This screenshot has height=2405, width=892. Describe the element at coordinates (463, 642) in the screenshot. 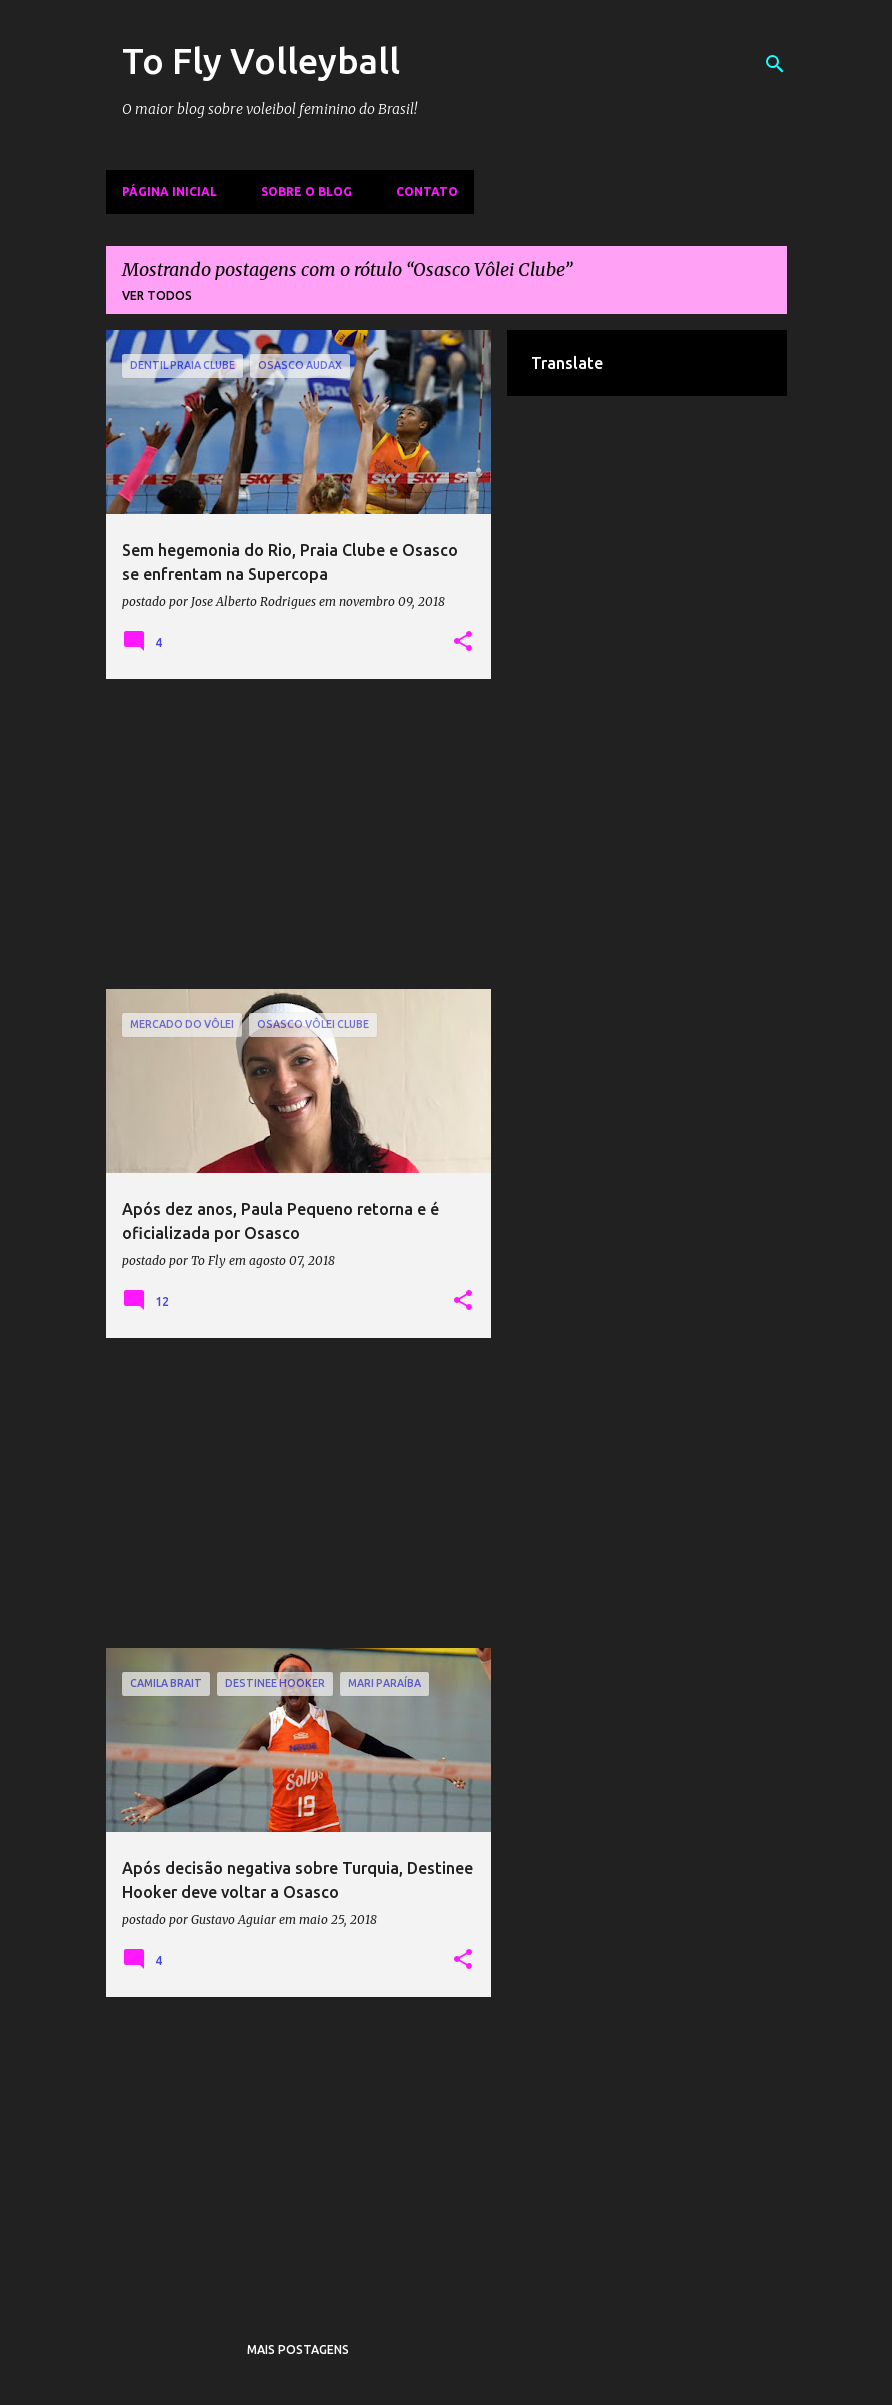

I see `[button]` at that location.